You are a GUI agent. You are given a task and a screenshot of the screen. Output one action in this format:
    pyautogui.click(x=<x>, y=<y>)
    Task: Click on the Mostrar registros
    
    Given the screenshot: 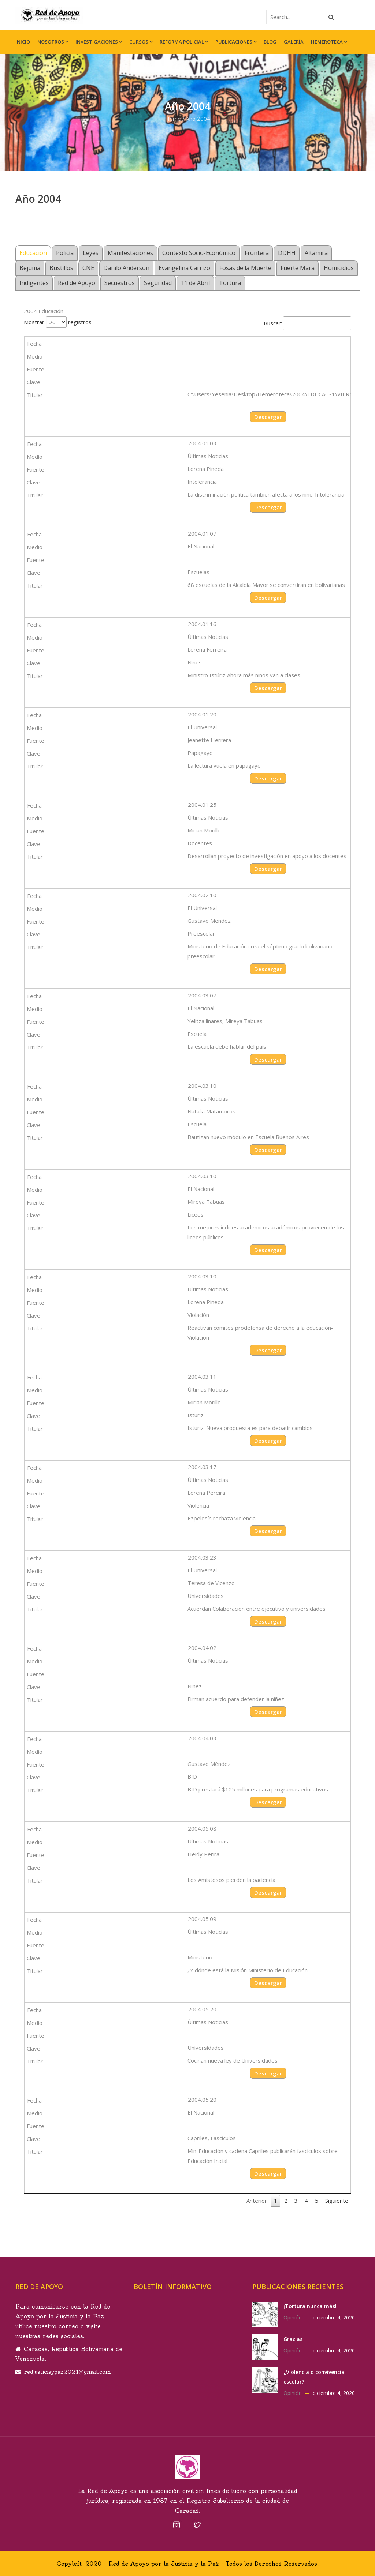 What is the action you would take?
    pyautogui.click(x=58, y=322)
    